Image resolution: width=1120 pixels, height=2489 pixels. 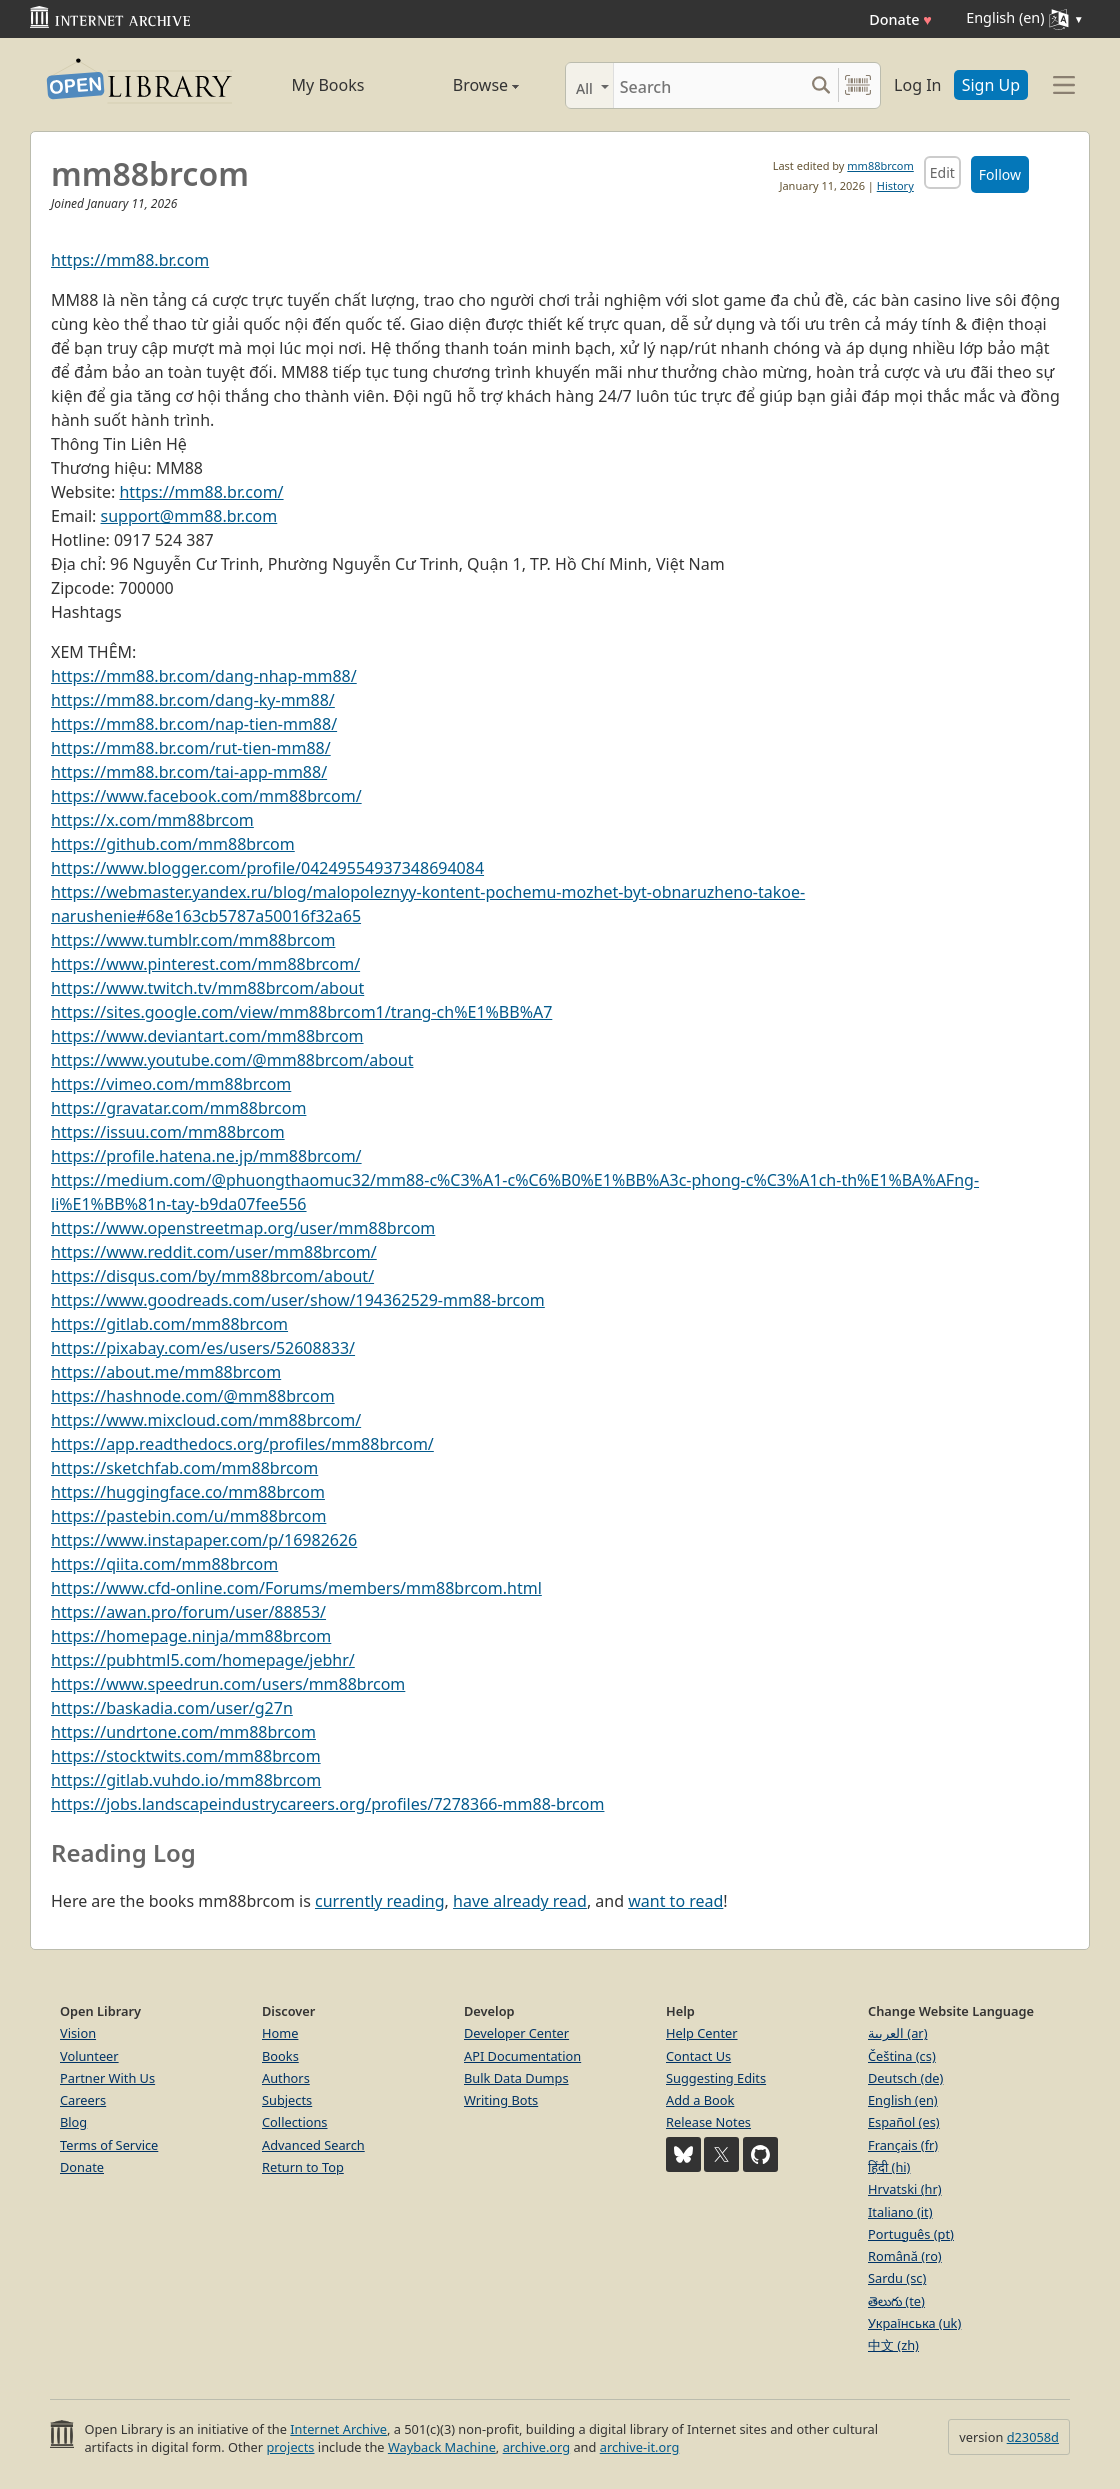 What do you see at coordinates (188, 1516) in the screenshot?
I see `https://pastebin.com/u/mm88brcom` at bounding box center [188, 1516].